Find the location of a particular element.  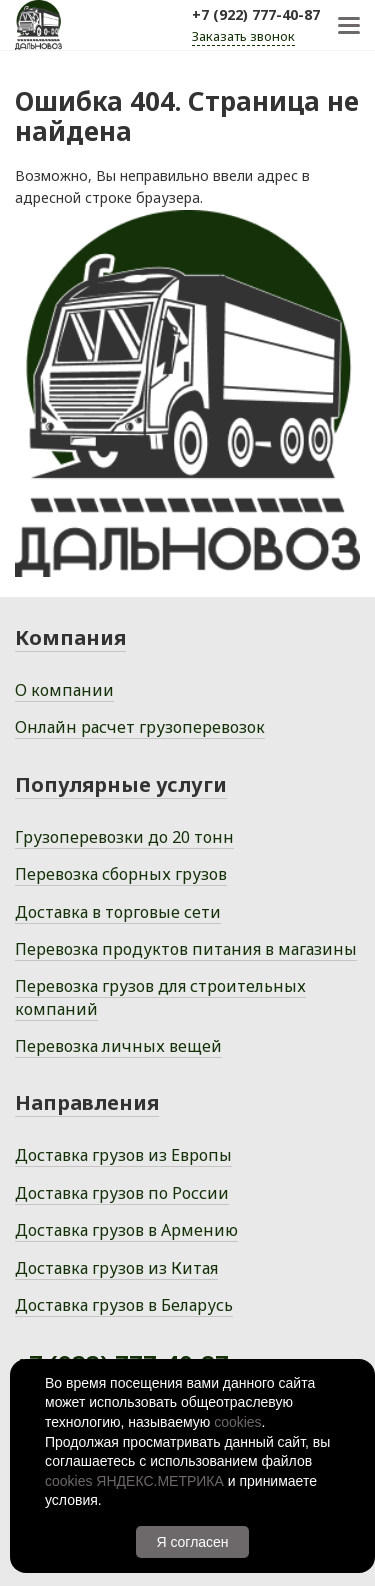

Доставка грузов по России is located at coordinates (122, 1193).